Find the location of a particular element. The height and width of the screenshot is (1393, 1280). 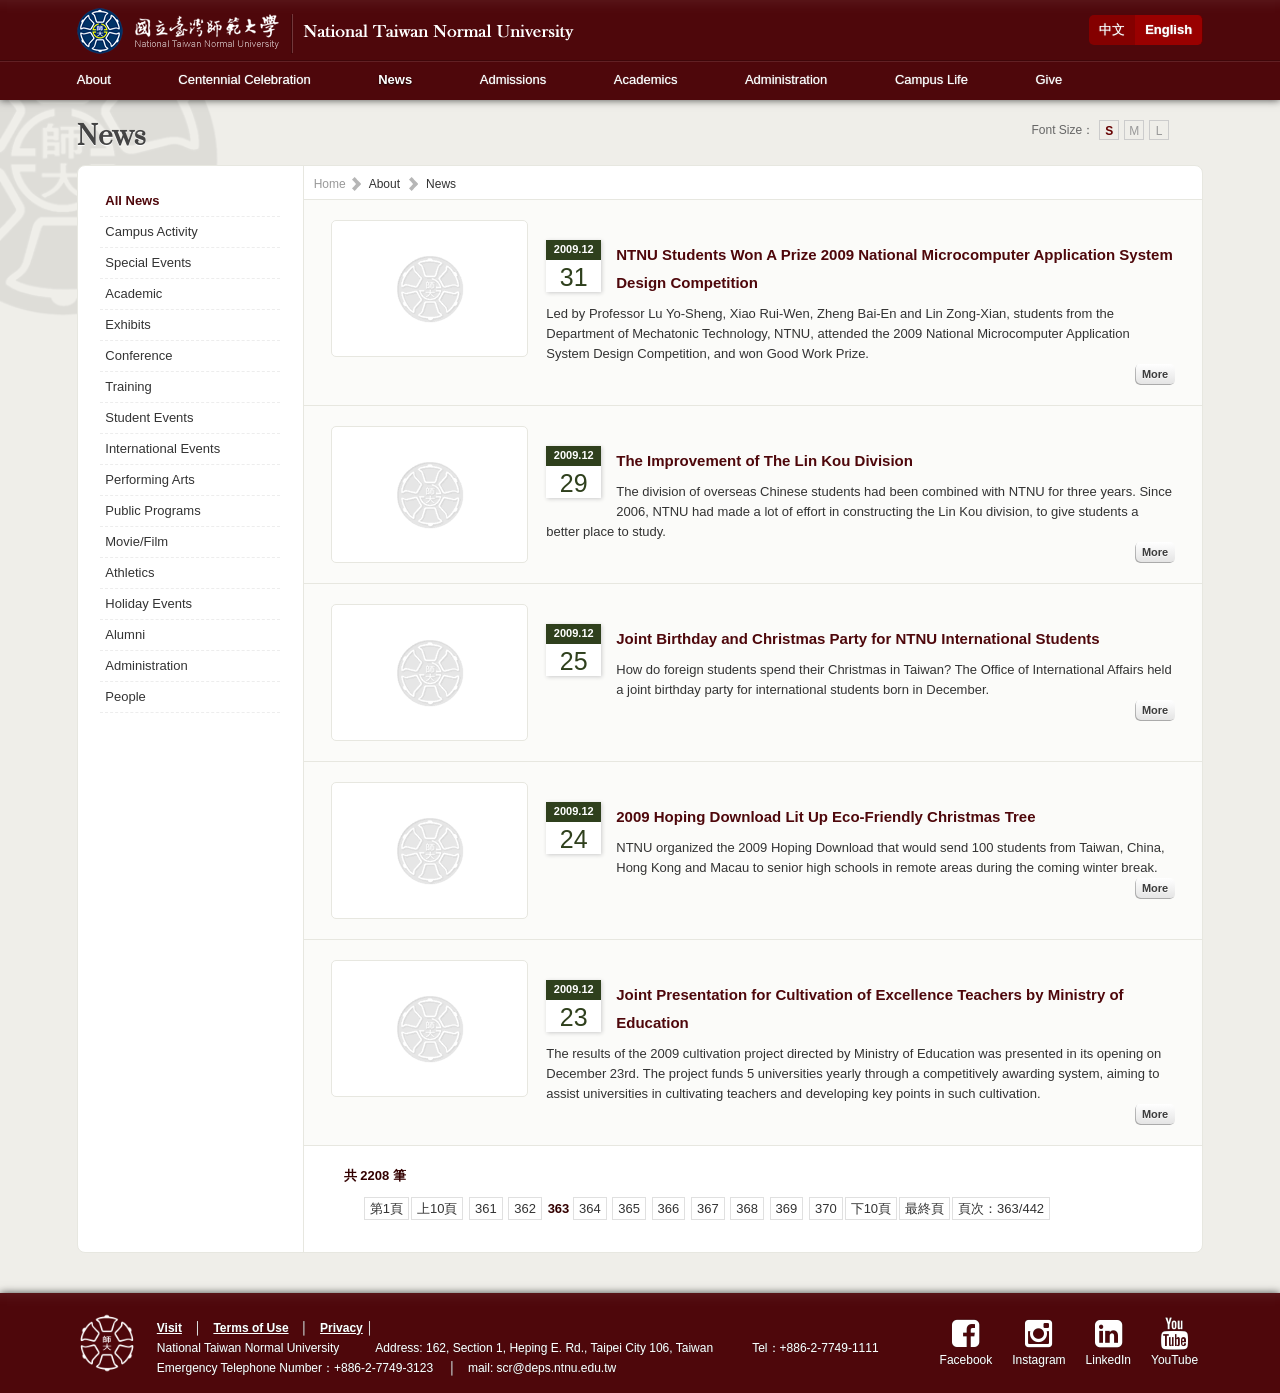

Centennial Celebration is located at coordinates (244, 79).